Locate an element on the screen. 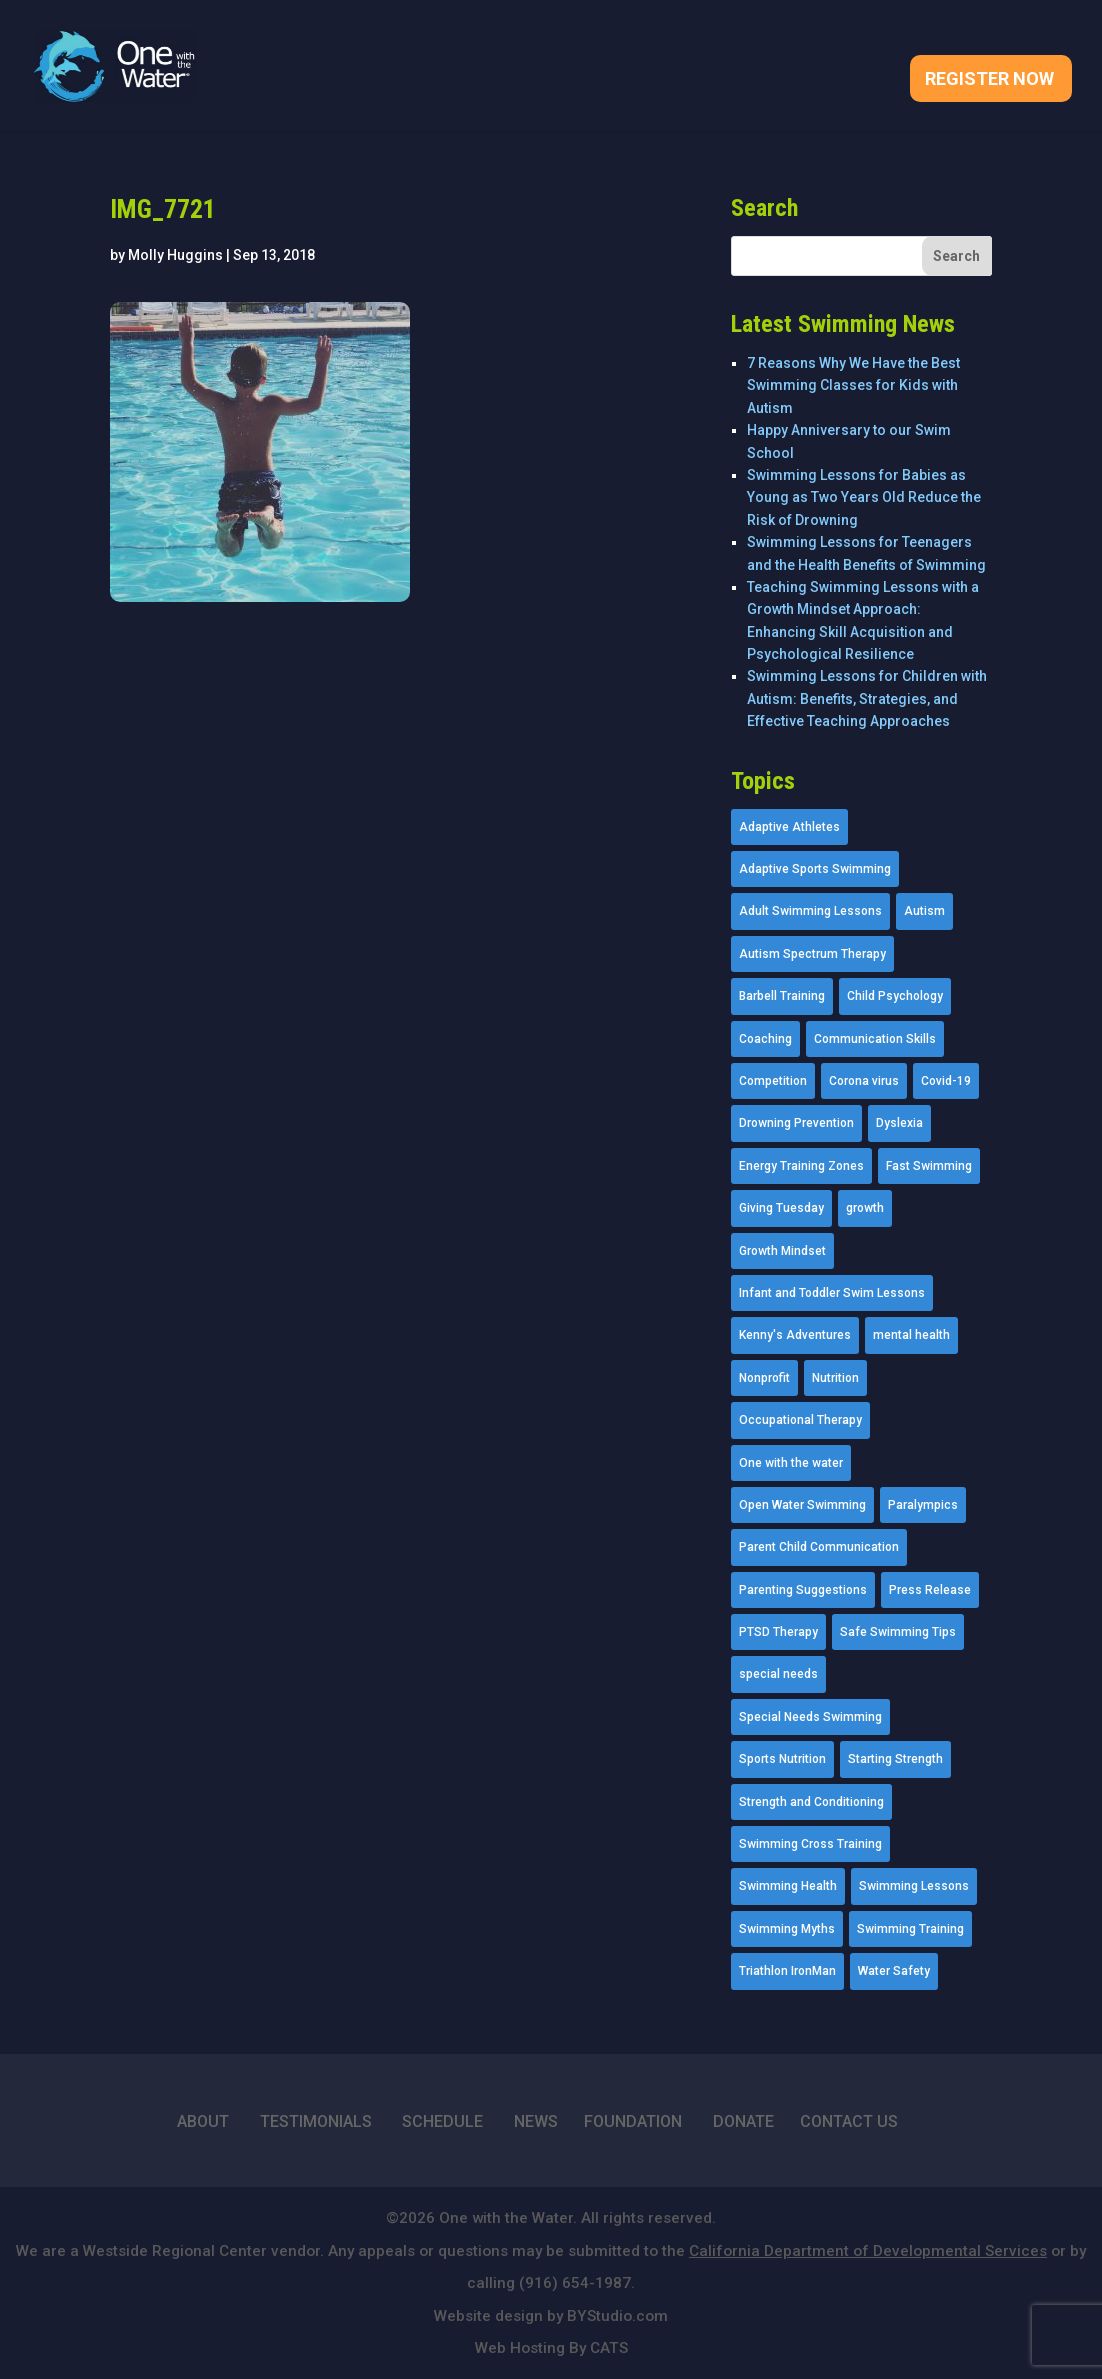  special needs [special needs (4 items)] is located at coordinates (778, 1674).